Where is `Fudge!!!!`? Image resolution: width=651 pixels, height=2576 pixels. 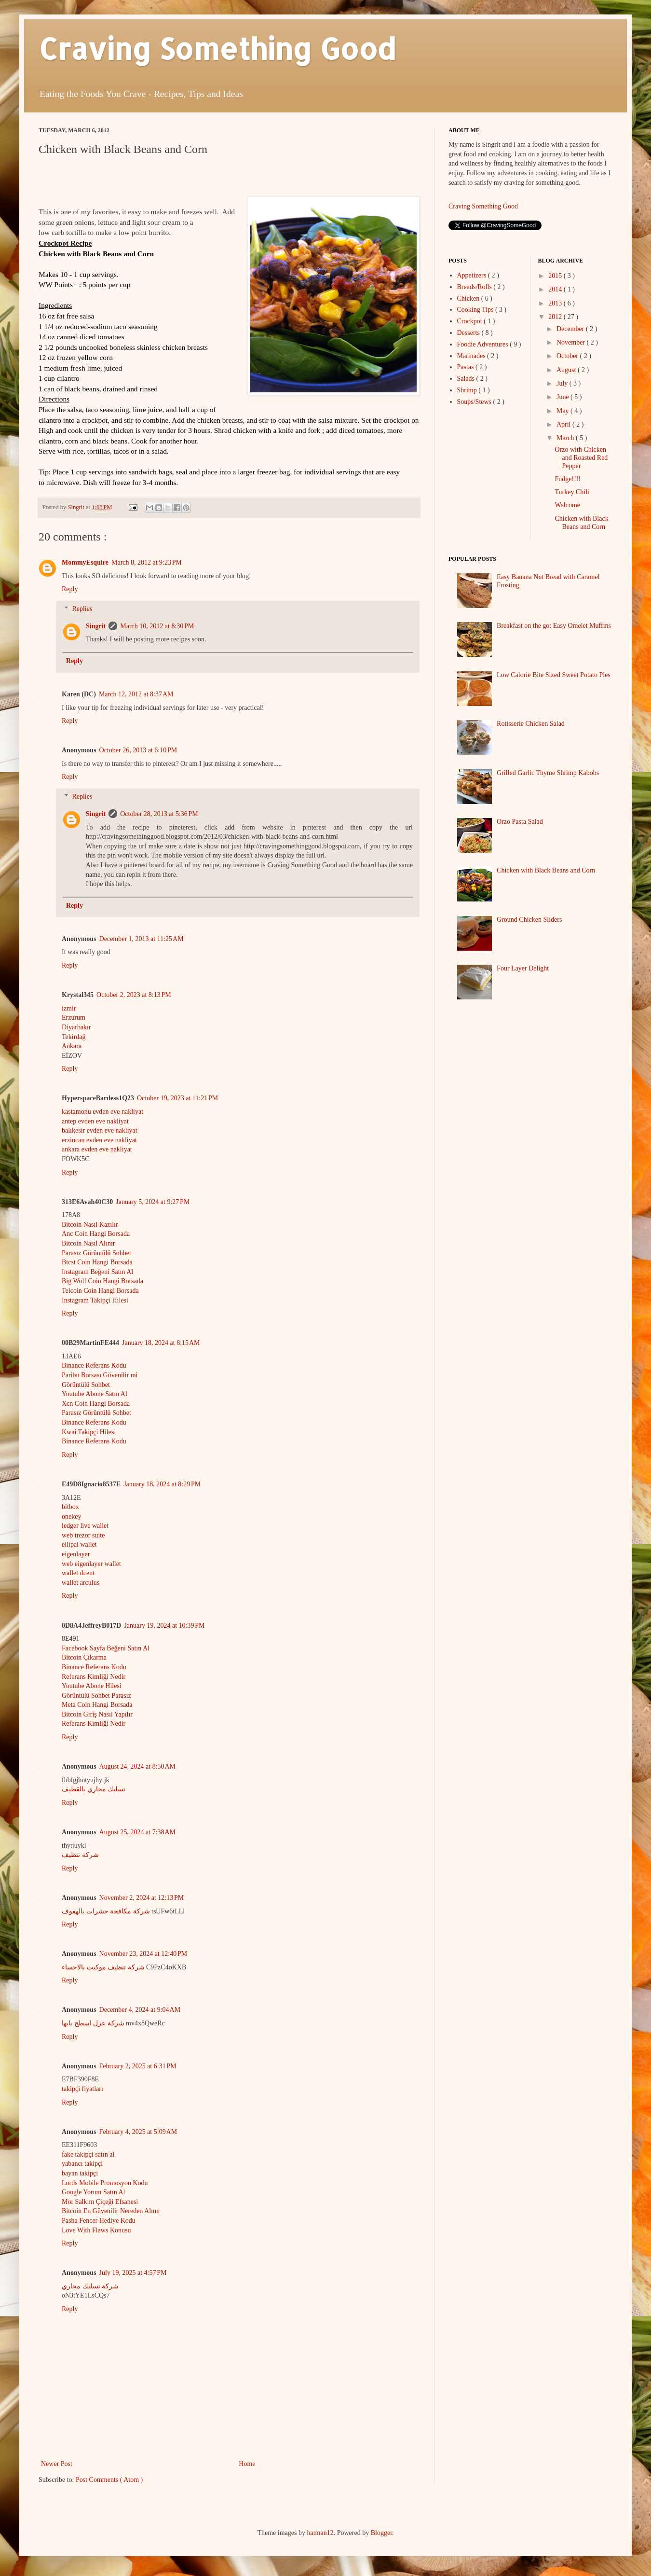 Fudge!!!! is located at coordinates (568, 479).